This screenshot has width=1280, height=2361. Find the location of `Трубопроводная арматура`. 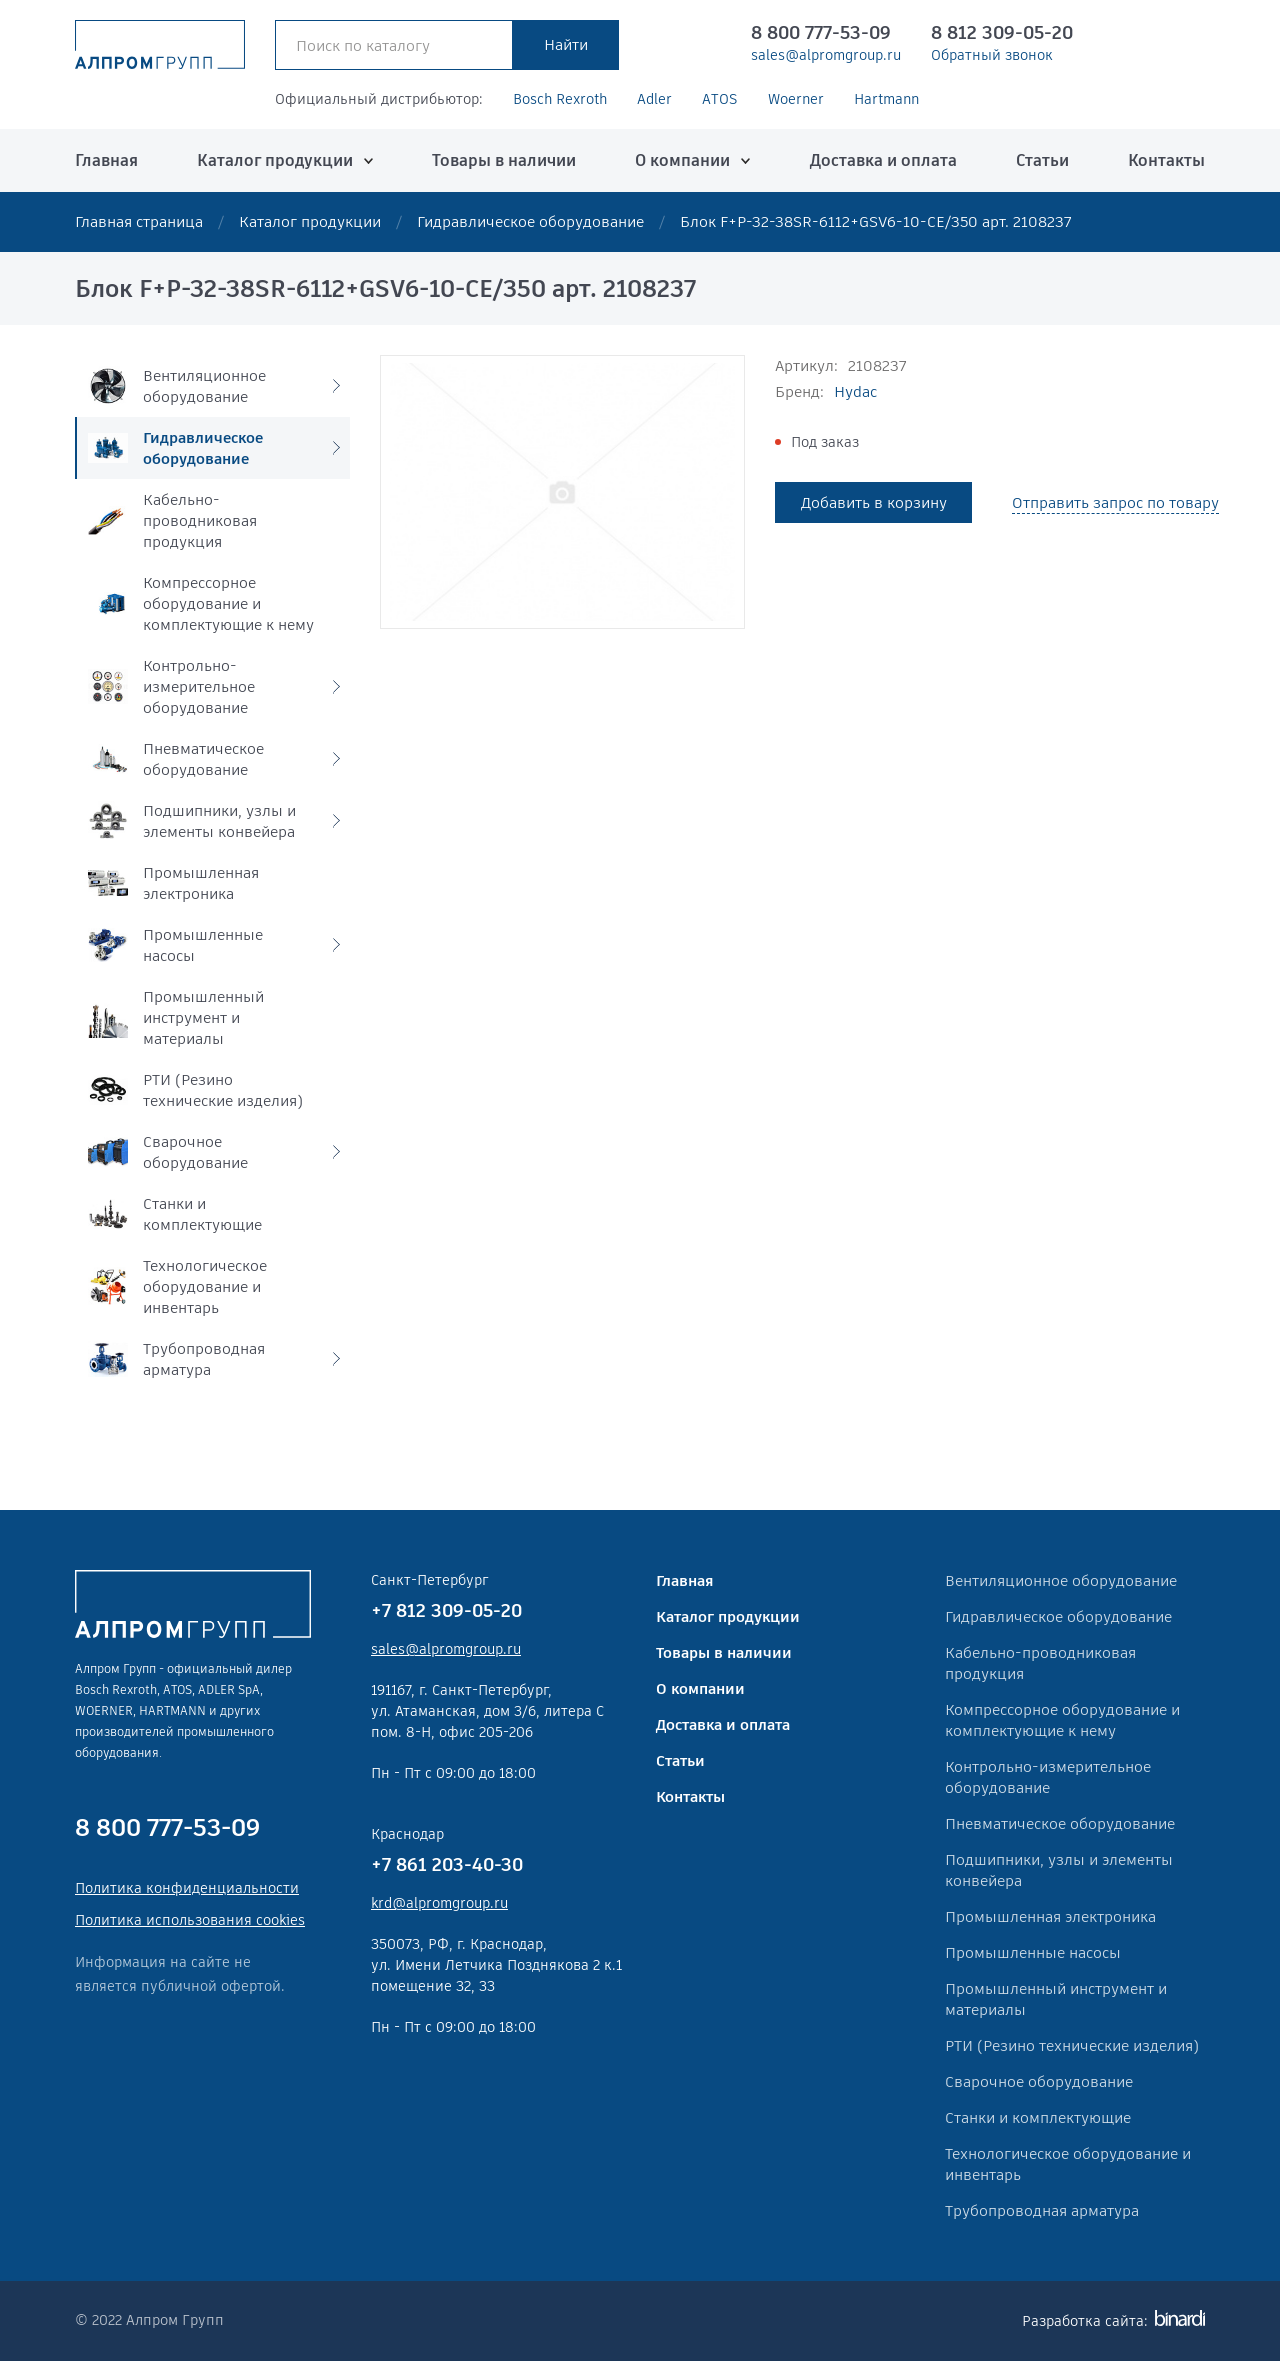

Трубопроводная арматура is located at coordinates (1042, 2210).